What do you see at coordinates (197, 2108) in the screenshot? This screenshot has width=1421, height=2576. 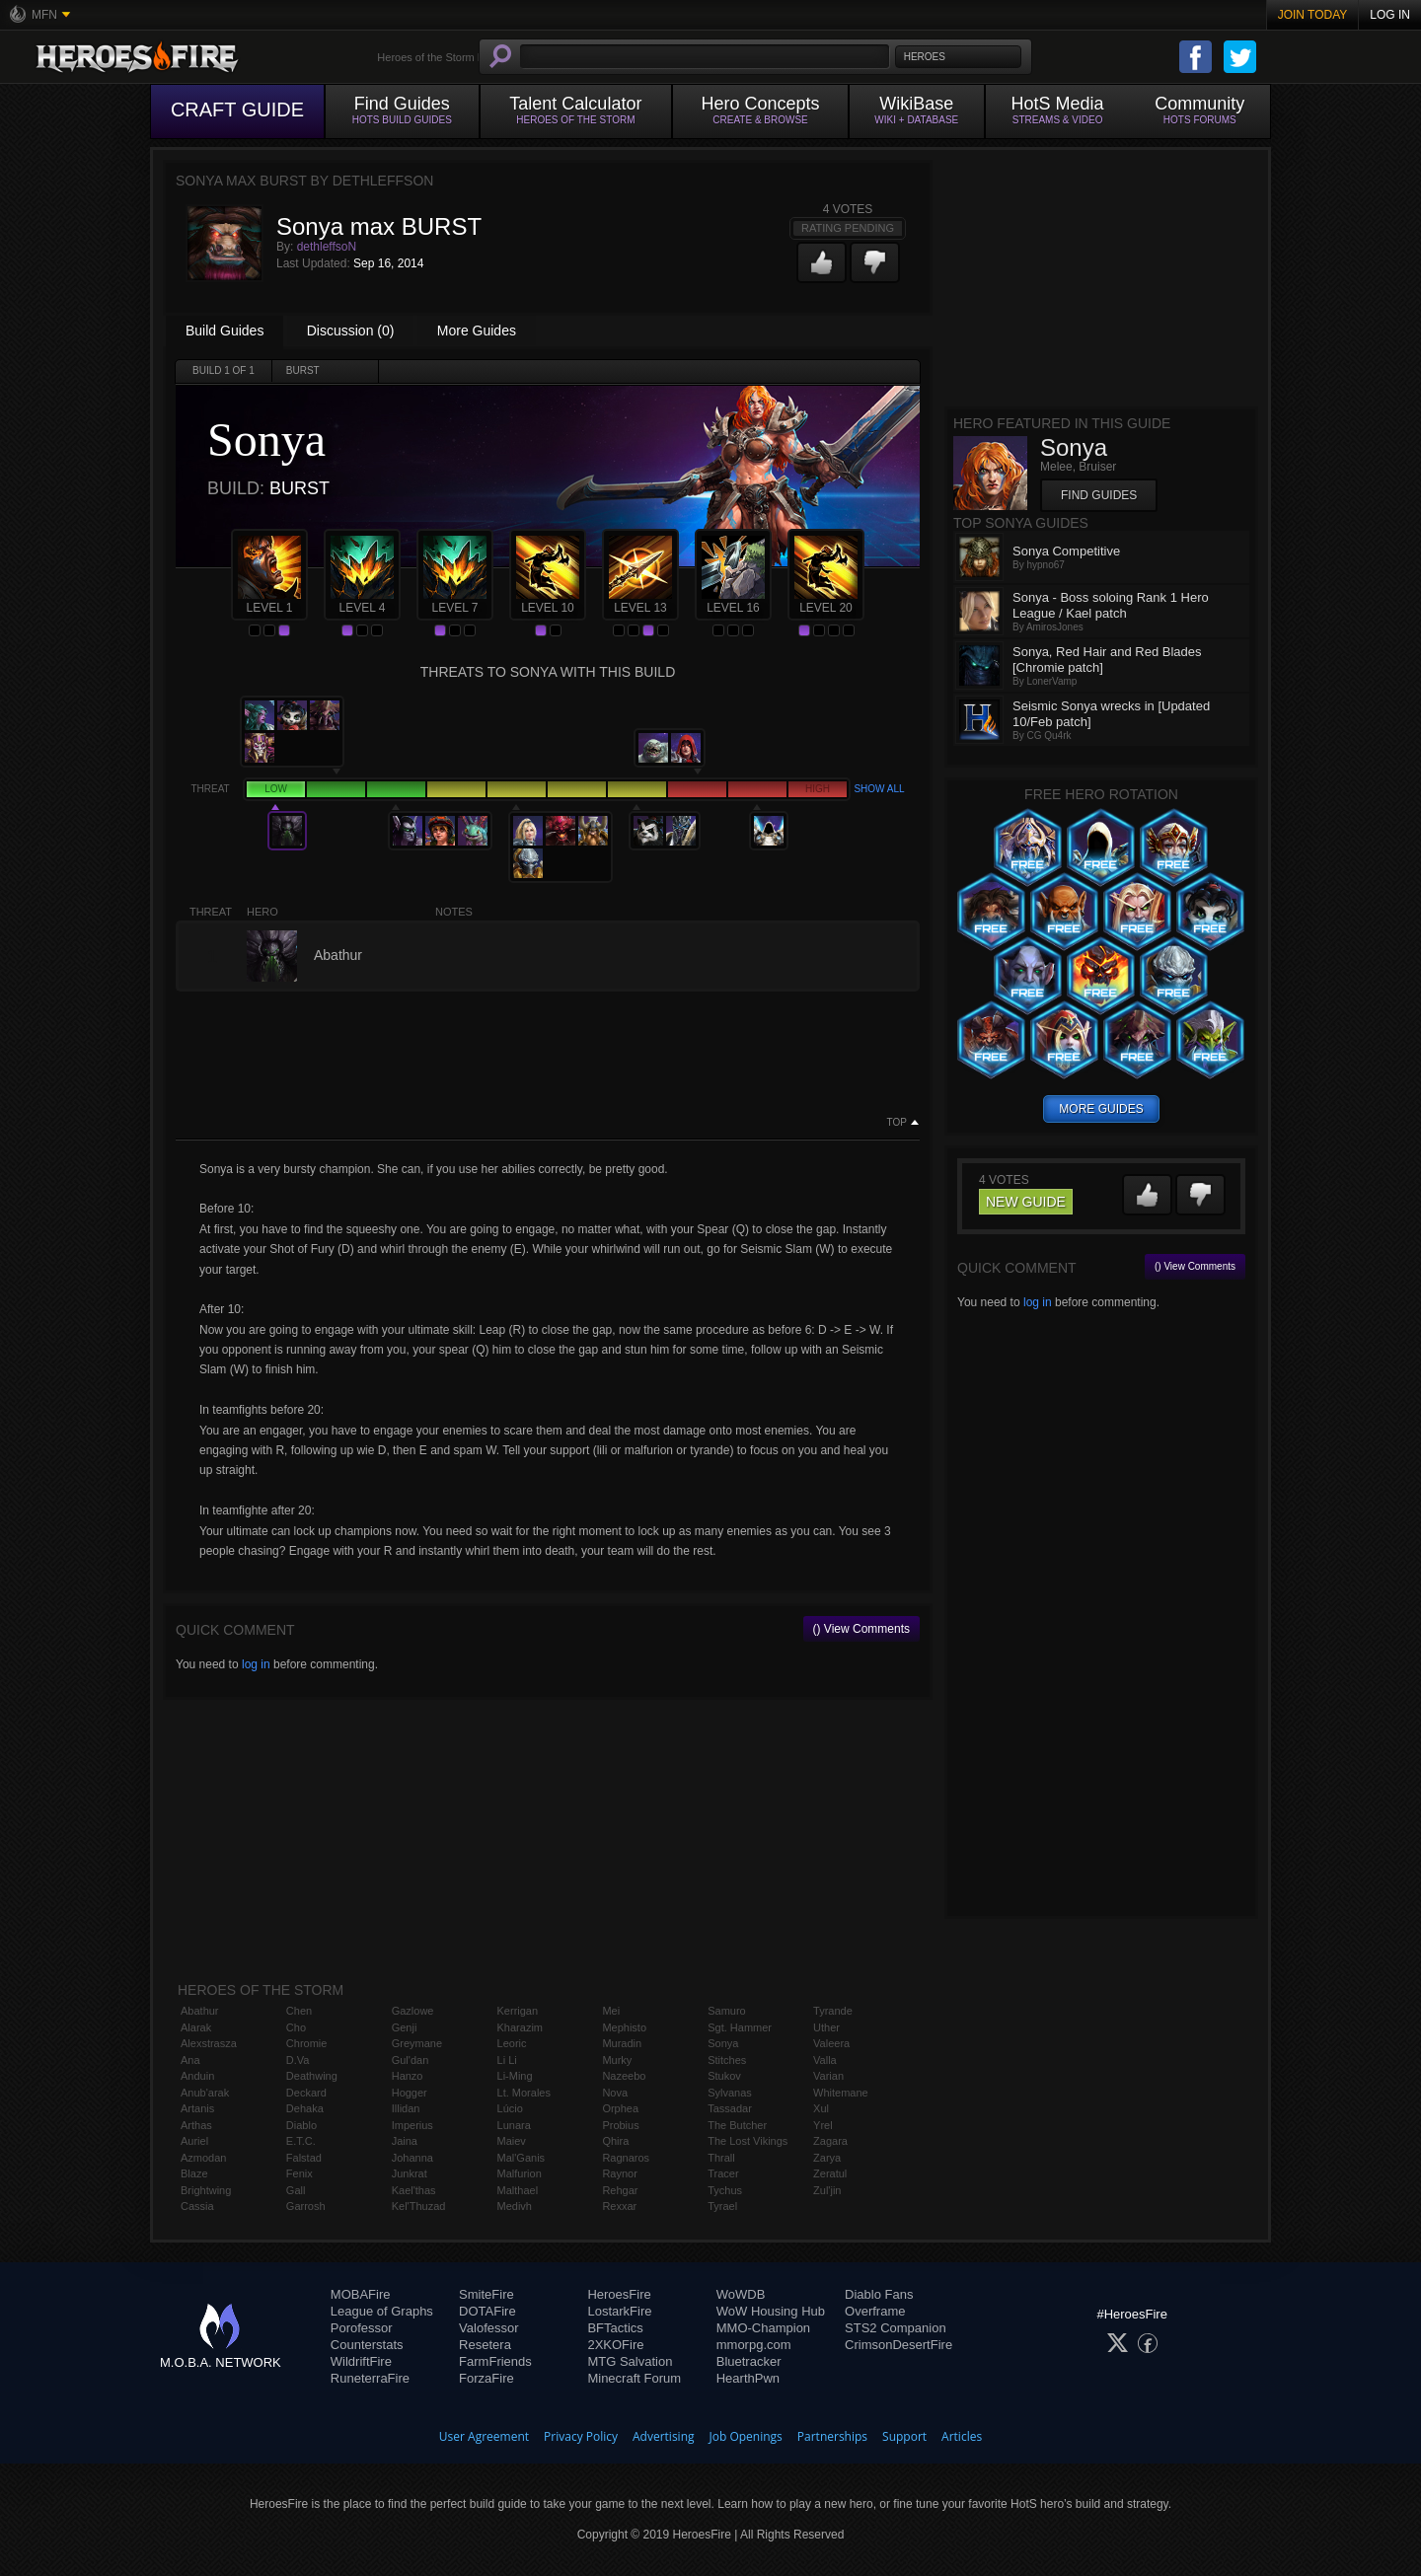 I see `Artanis` at bounding box center [197, 2108].